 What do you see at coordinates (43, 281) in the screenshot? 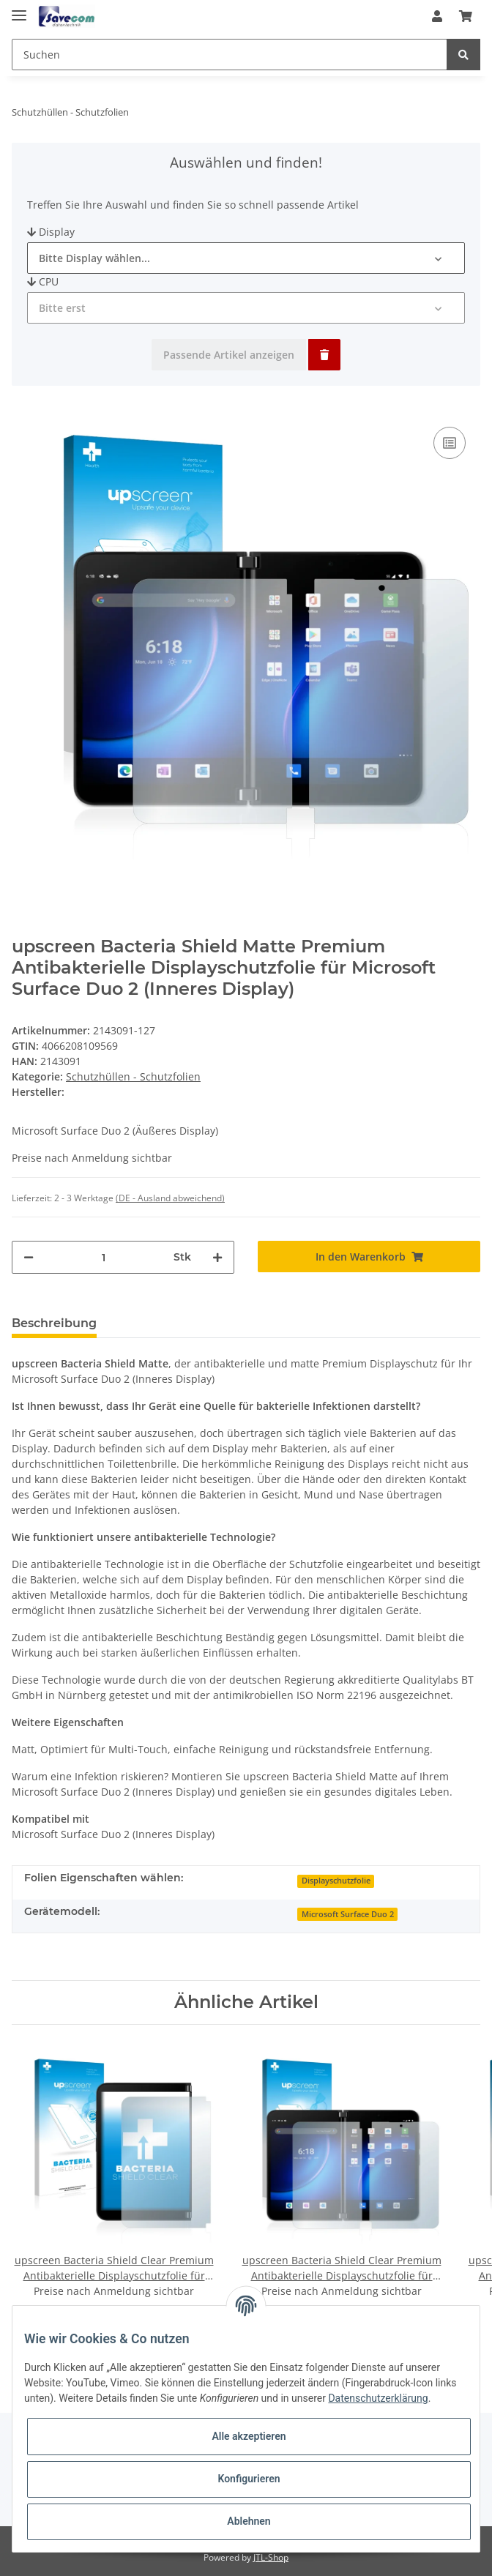
I see `CPU` at bounding box center [43, 281].